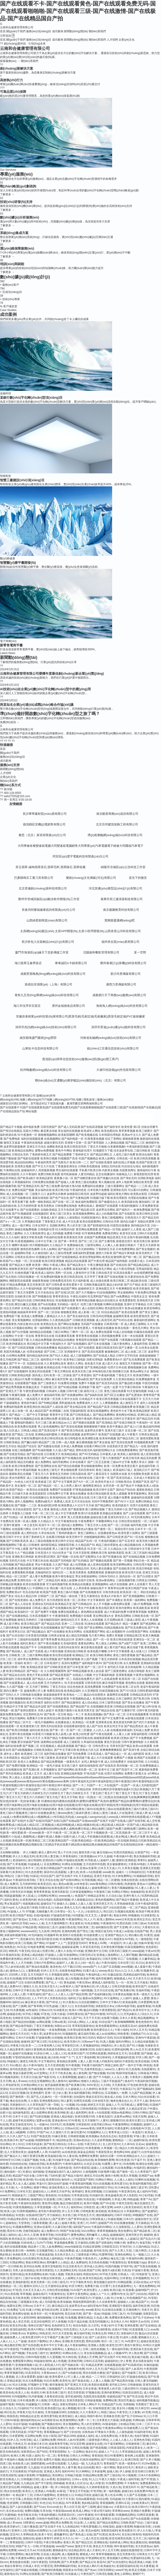 This screenshot has width=161, height=2576. I want to click on 伊香蕉大综, so click(17, 2045).